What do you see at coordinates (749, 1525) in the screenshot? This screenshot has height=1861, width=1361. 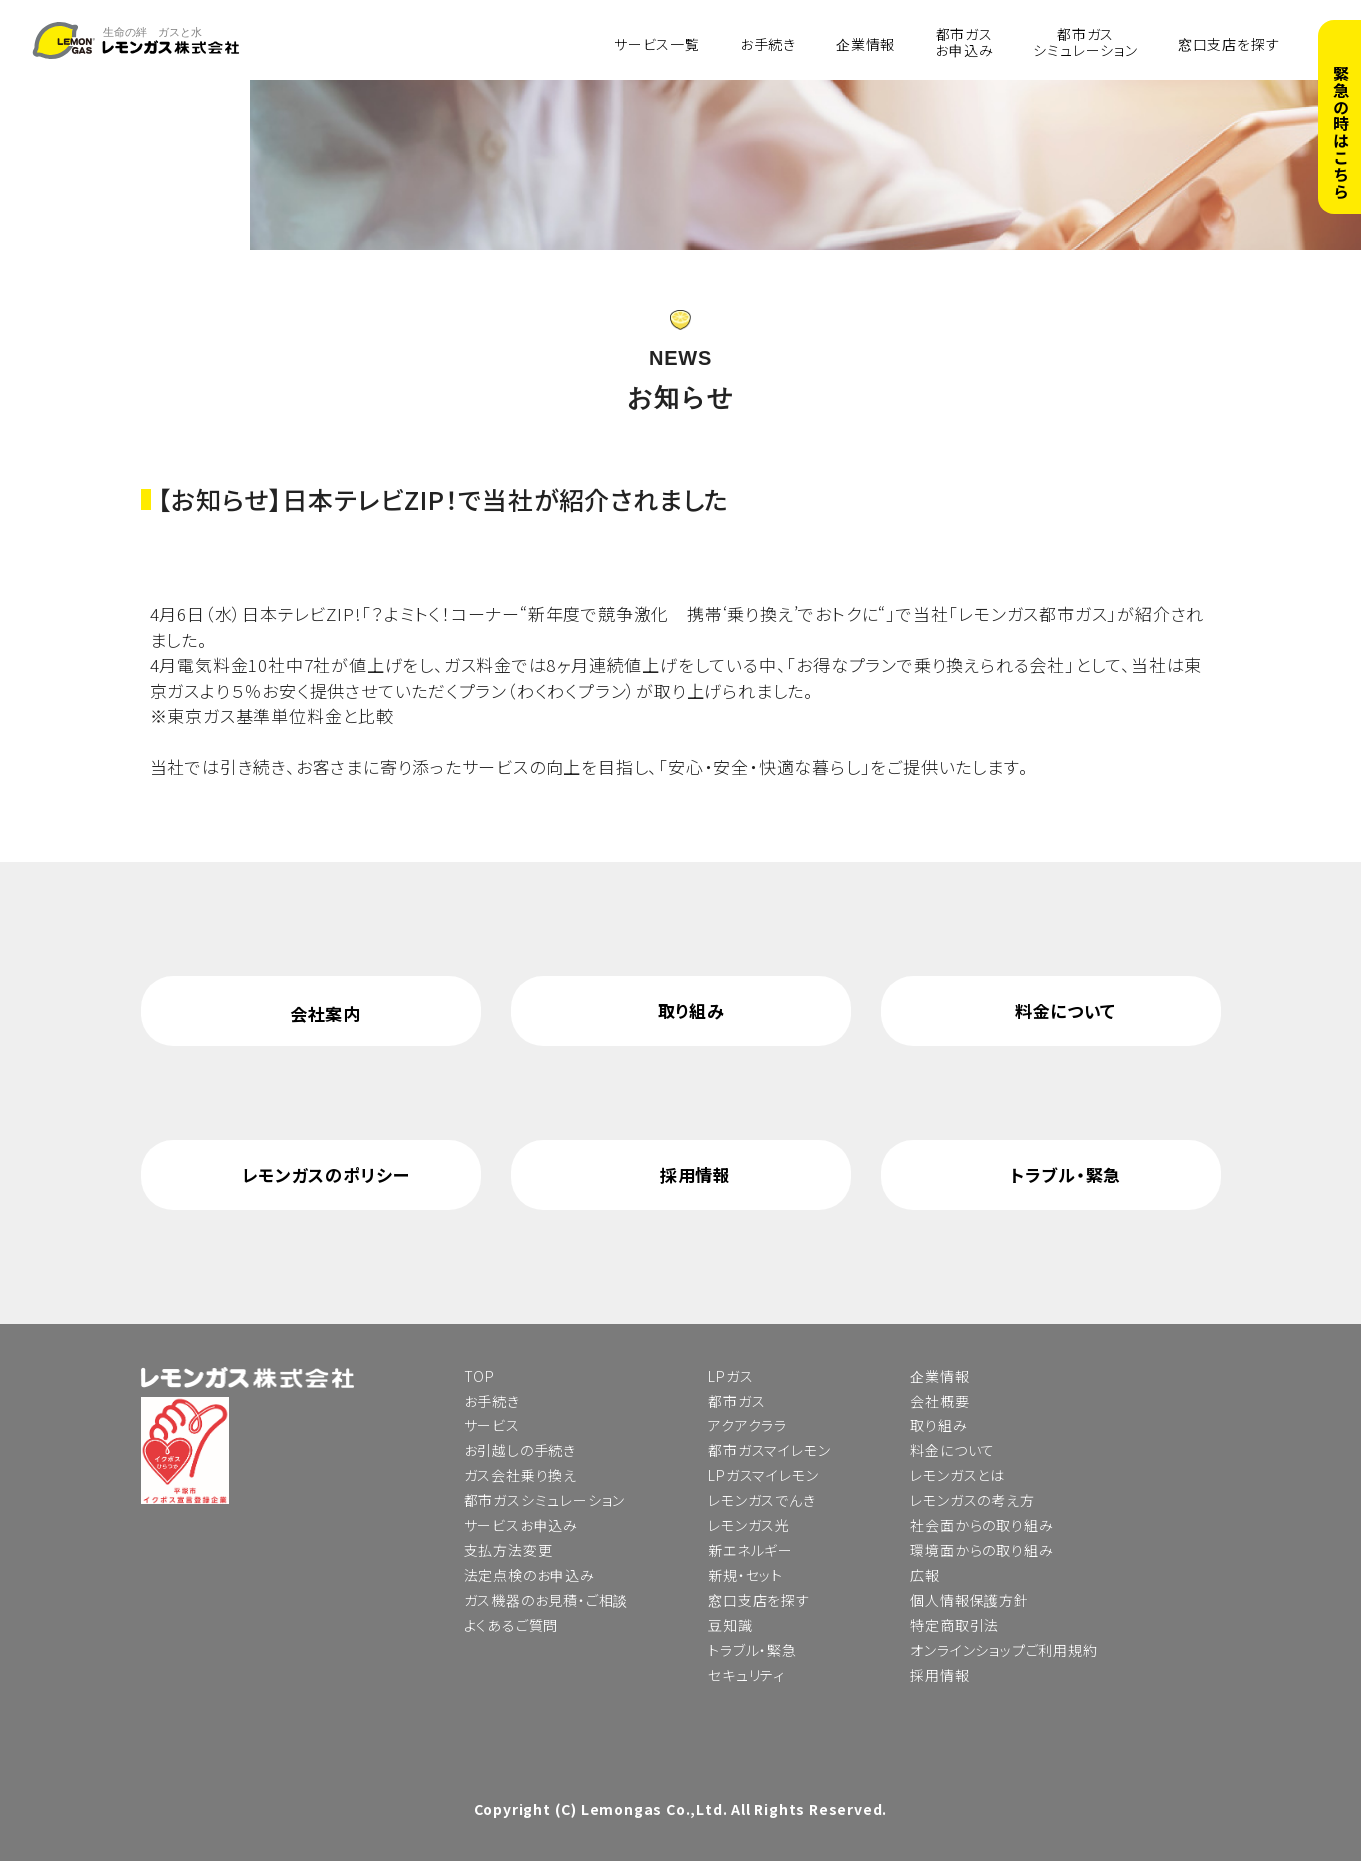 I see `レモンガス光` at bounding box center [749, 1525].